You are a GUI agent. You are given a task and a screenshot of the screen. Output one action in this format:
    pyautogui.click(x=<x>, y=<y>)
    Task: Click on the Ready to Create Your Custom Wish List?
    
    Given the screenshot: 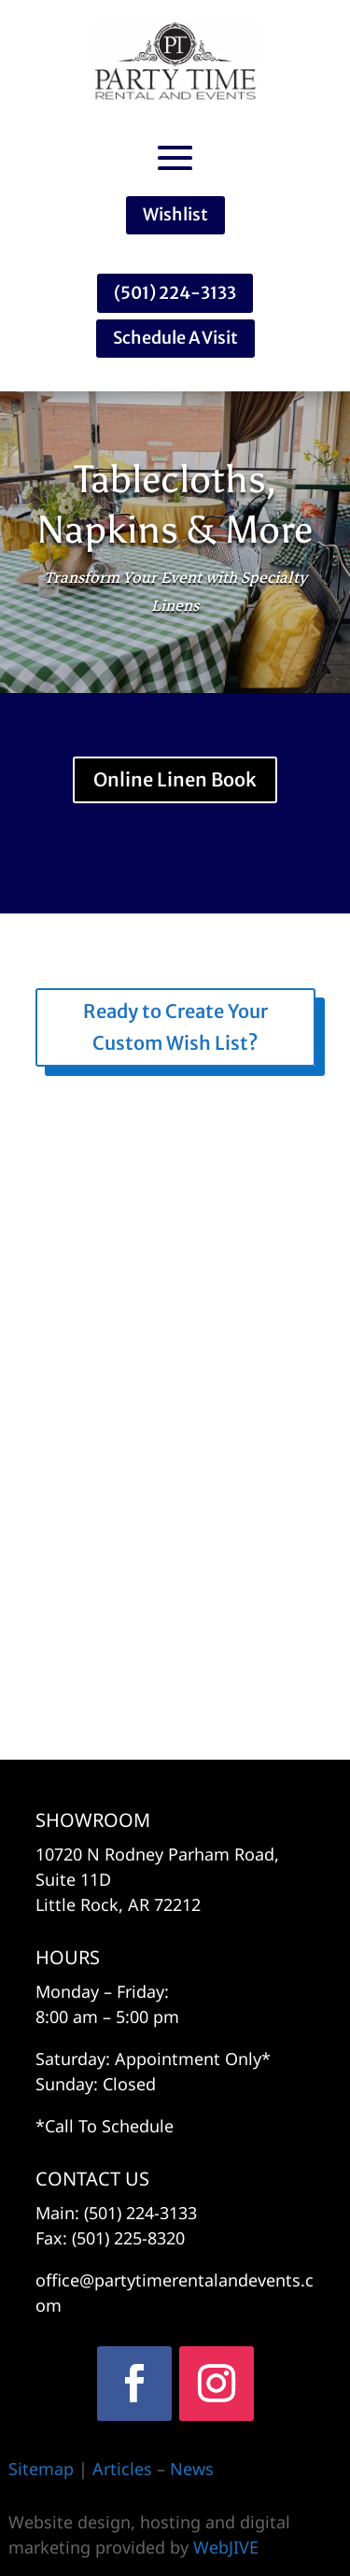 What is the action you would take?
    pyautogui.click(x=175, y=1026)
    